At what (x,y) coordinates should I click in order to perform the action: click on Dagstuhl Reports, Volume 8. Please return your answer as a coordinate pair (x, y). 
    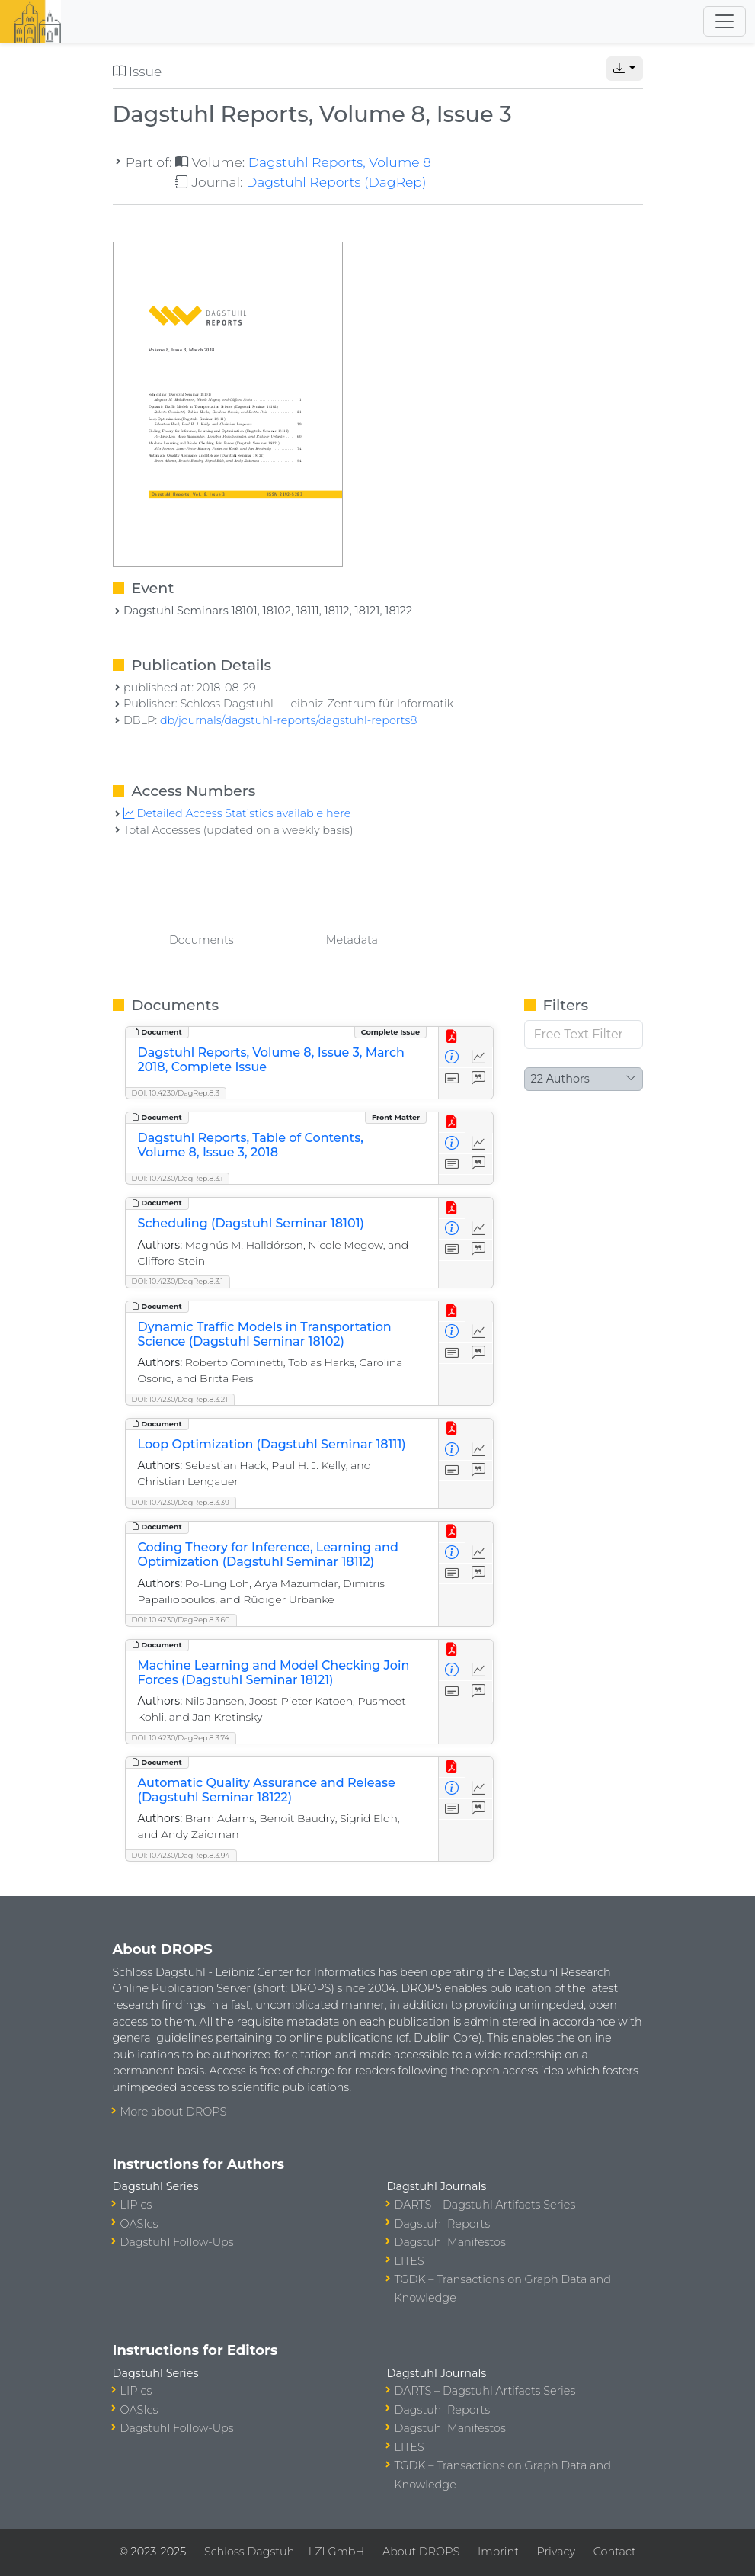
    Looking at the image, I should click on (339, 162).